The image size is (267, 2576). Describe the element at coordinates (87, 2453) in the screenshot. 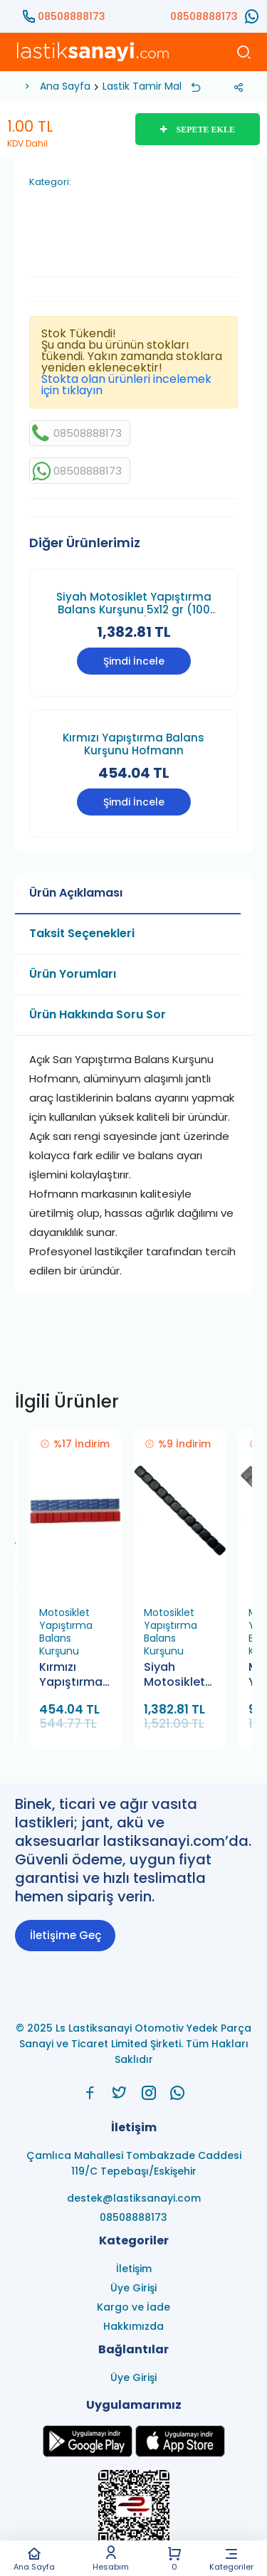

I see `[Ls Lastiksanayi Otomotiv Yedek Parça Sanayi ve Ticaret Limited Şirketi google]` at that location.